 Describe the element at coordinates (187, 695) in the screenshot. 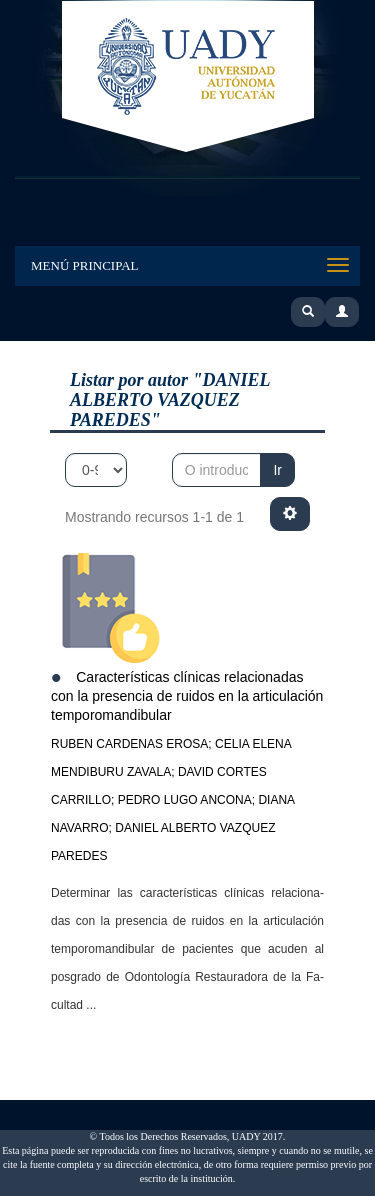

I see `Características clínicas relacionadas con la presencia de ruidos en la articulación temporomandibular` at that location.